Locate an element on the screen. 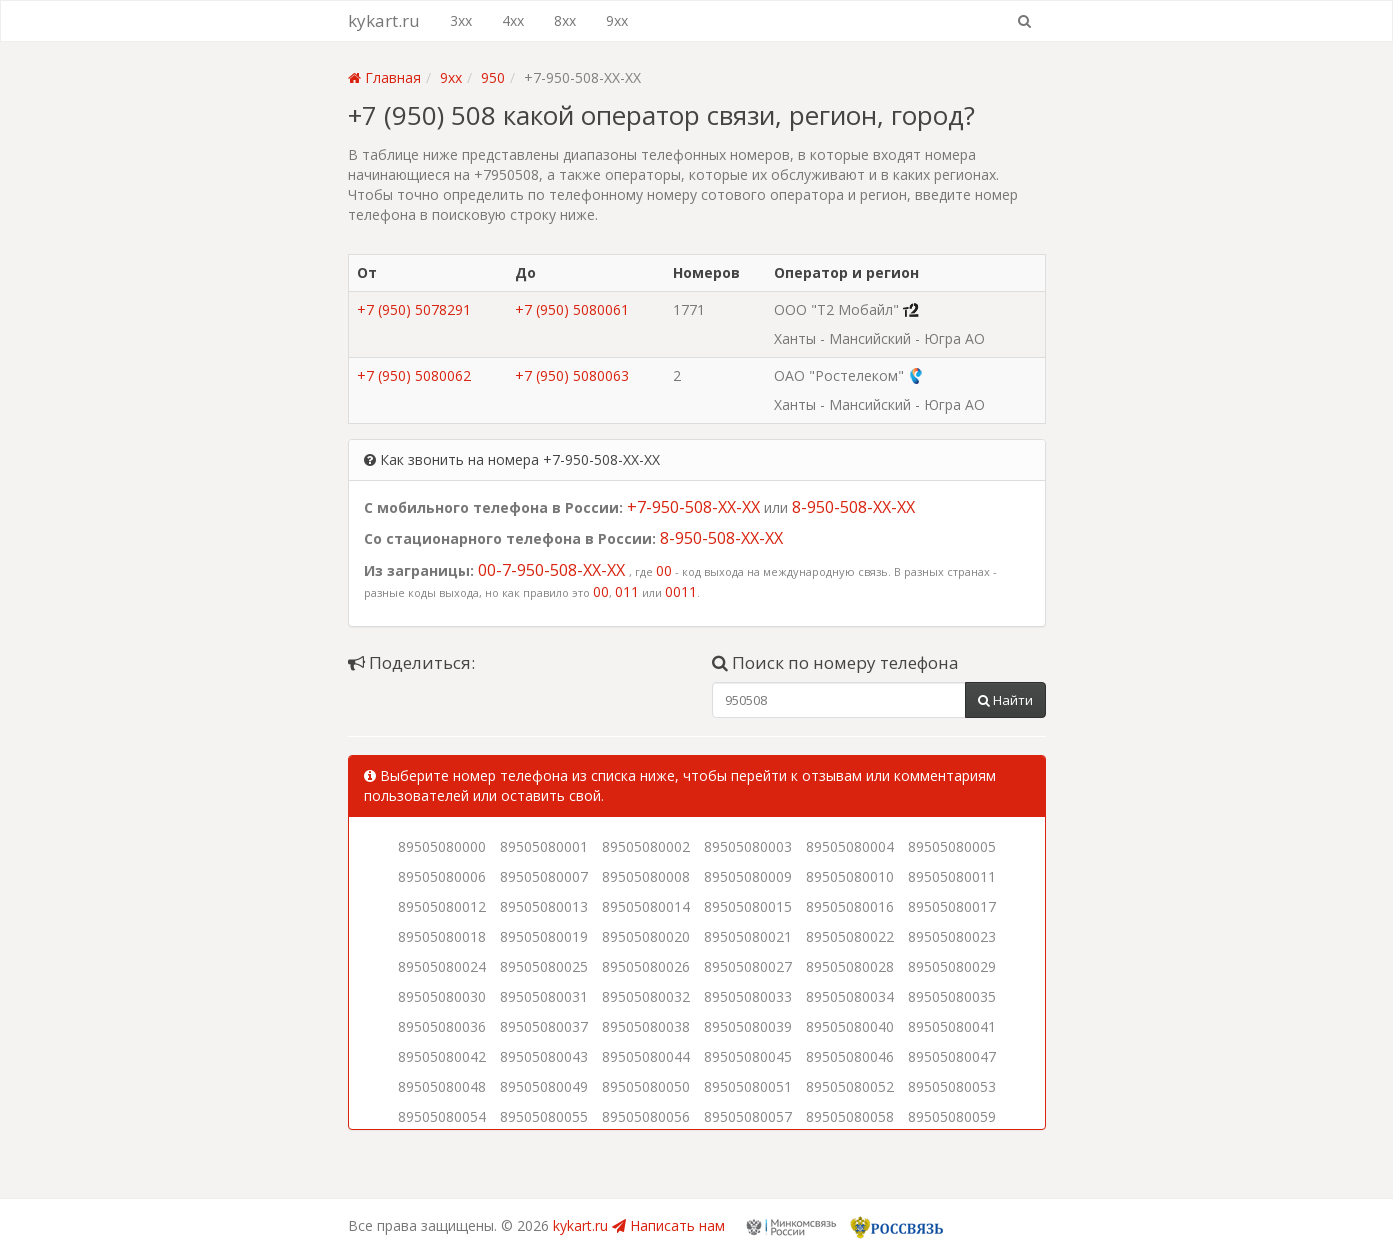 The image size is (1393, 1255). 89505080019 is located at coordinates (544, 936).